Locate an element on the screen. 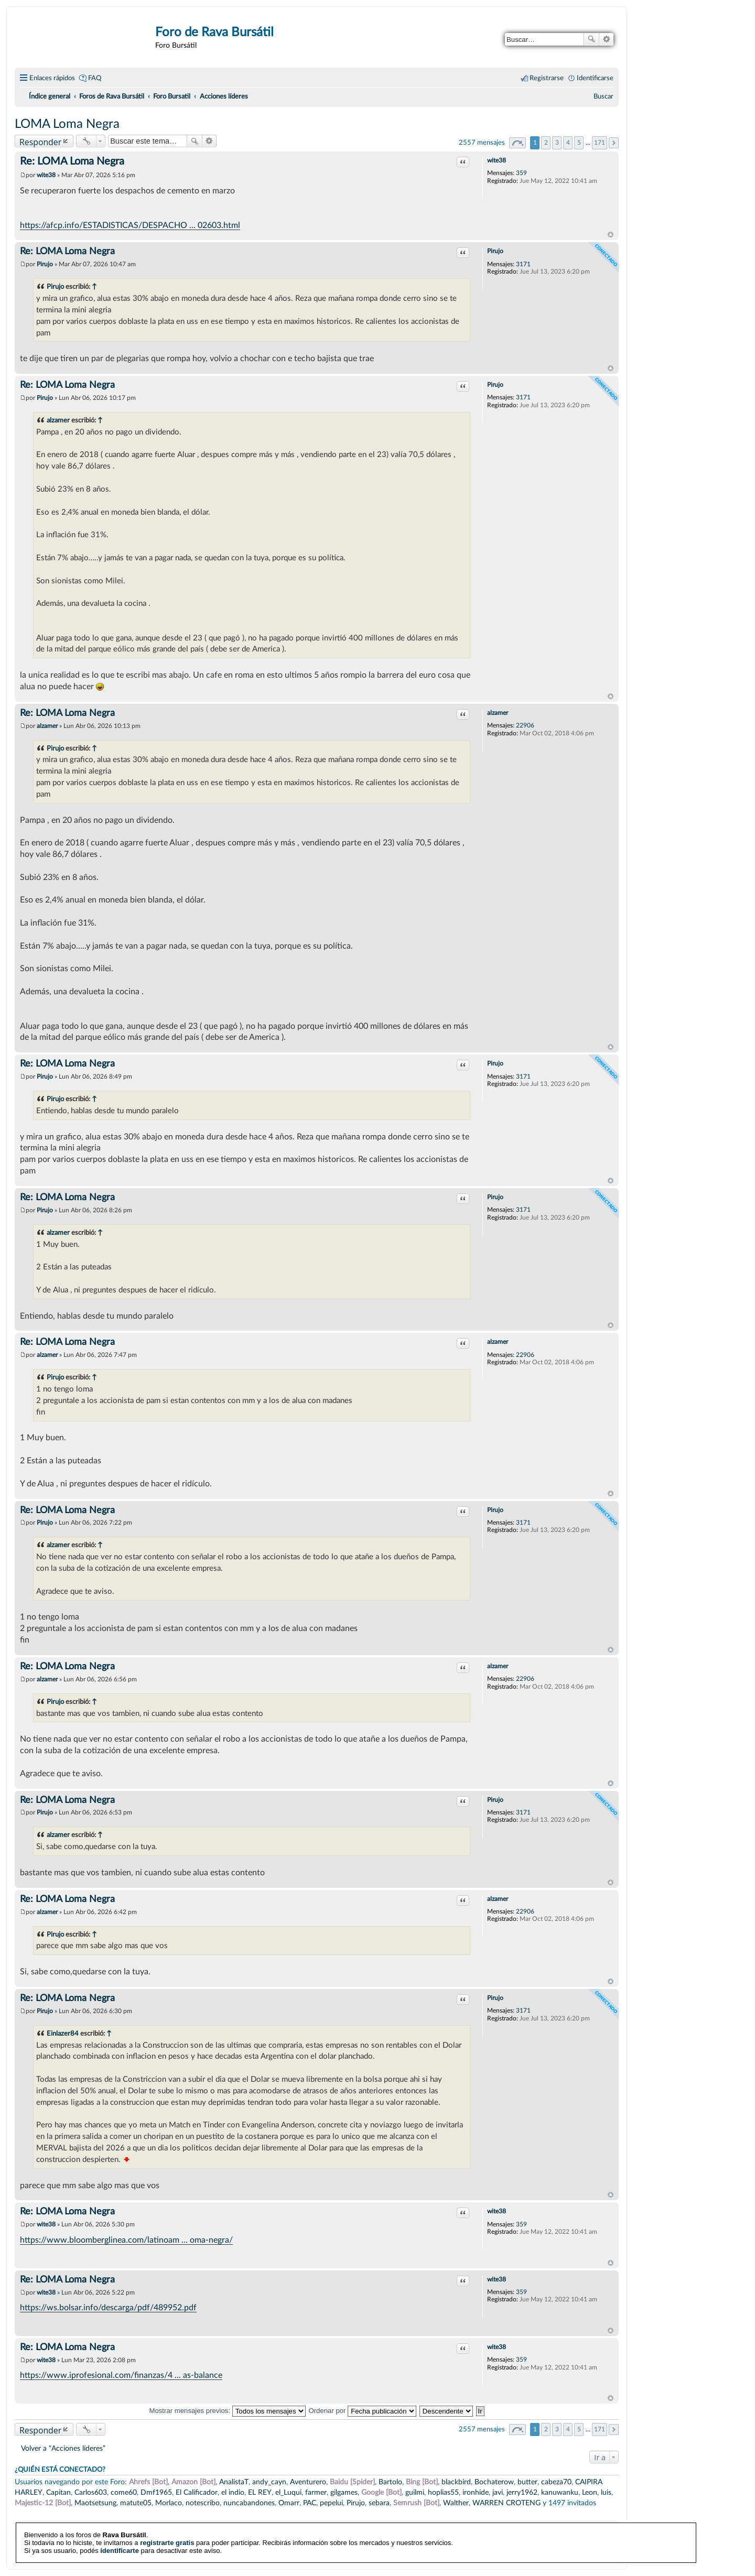  phpBB España is located at coordinates (353, 2555).